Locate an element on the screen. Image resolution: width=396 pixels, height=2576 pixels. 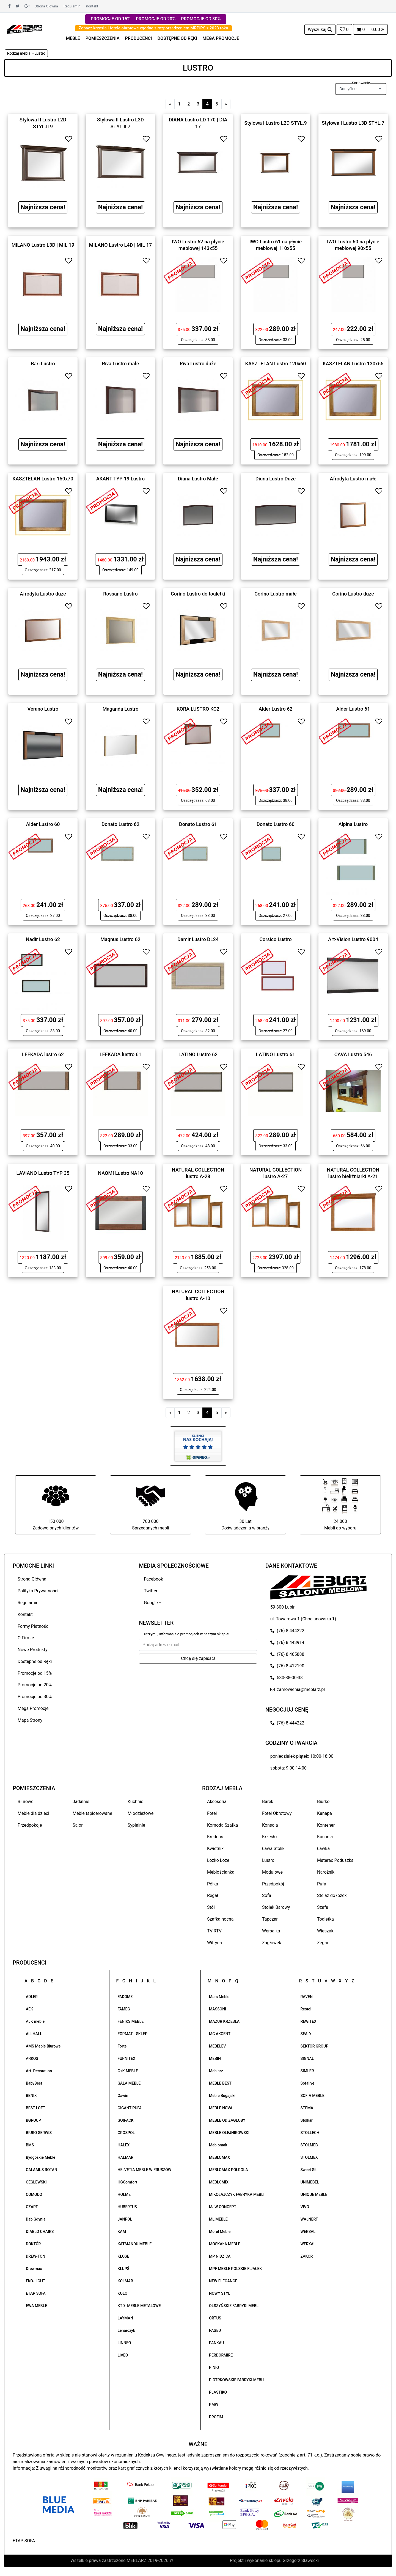
Stylowa I Lustro L2D STYL.9 is located at coordinates (275, 123).